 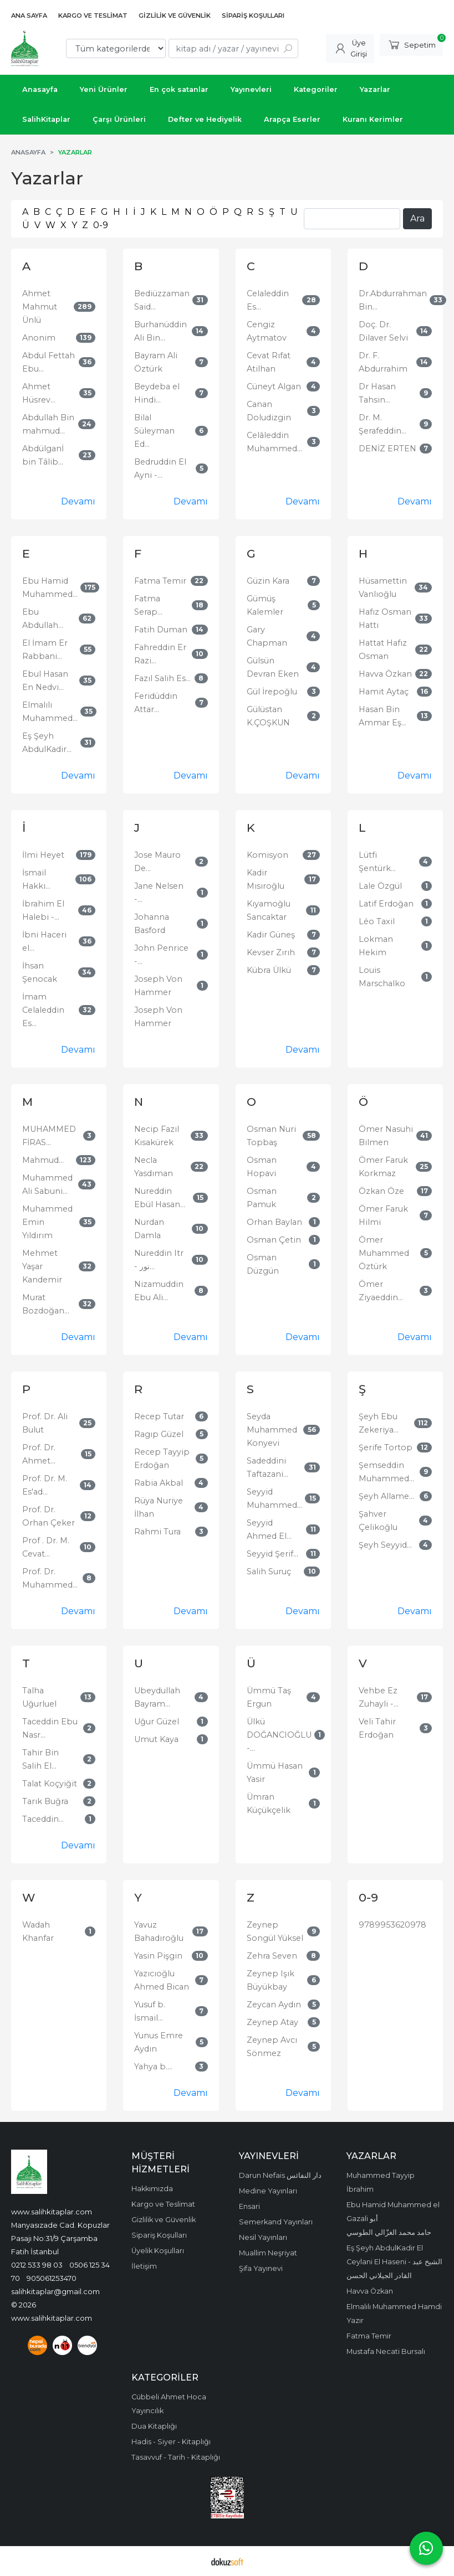 I want to click on Bayram Ali Öztürk, so click(x=155, y=362).